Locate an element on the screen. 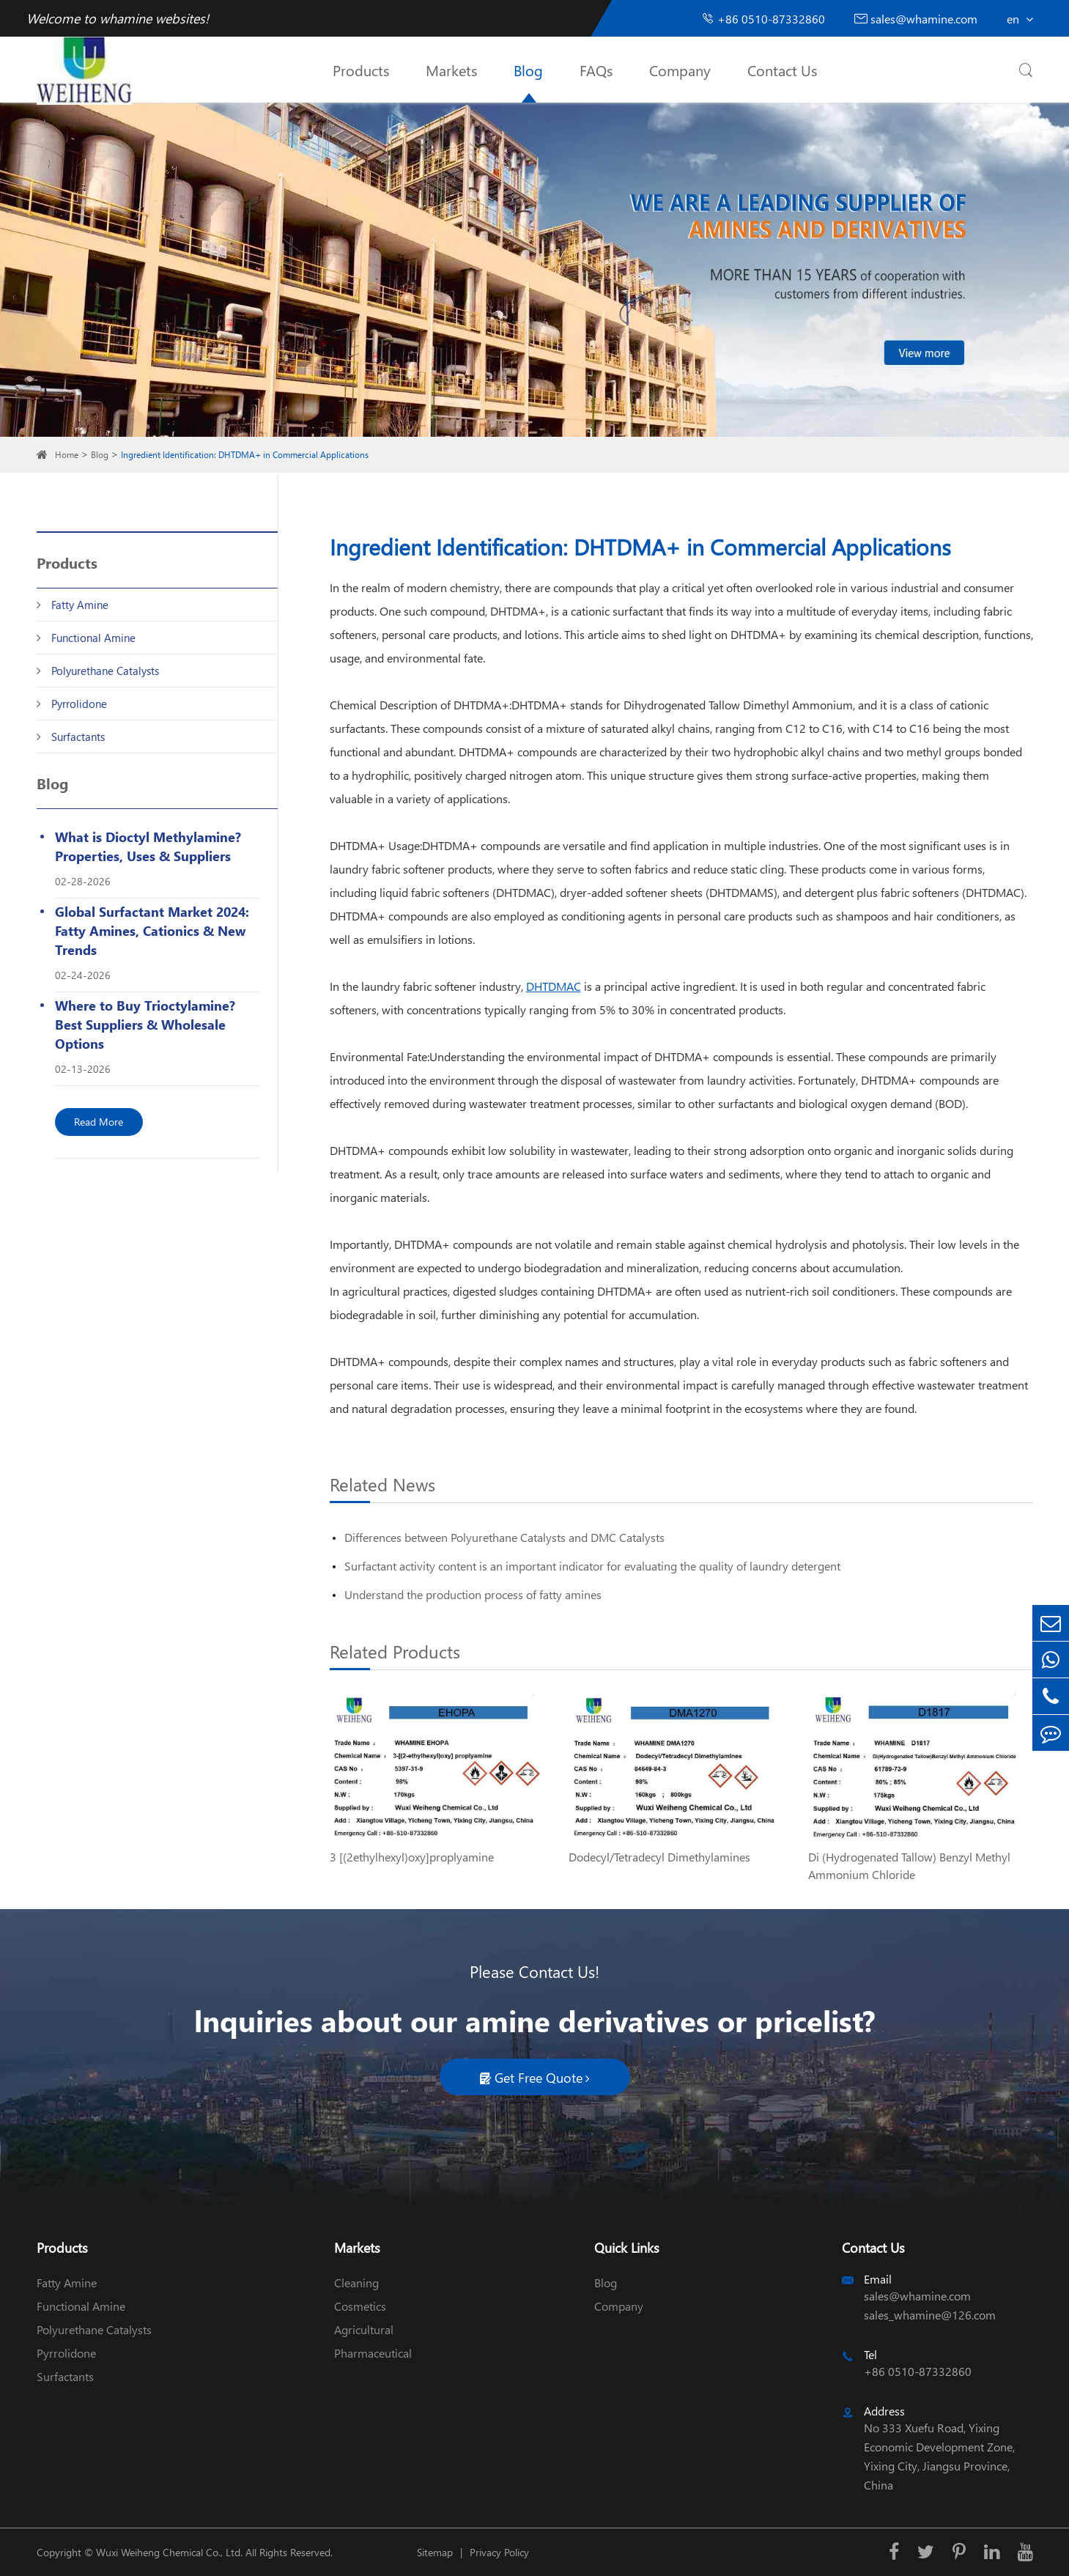  Functional Amine is located at coordinates (93, 637).